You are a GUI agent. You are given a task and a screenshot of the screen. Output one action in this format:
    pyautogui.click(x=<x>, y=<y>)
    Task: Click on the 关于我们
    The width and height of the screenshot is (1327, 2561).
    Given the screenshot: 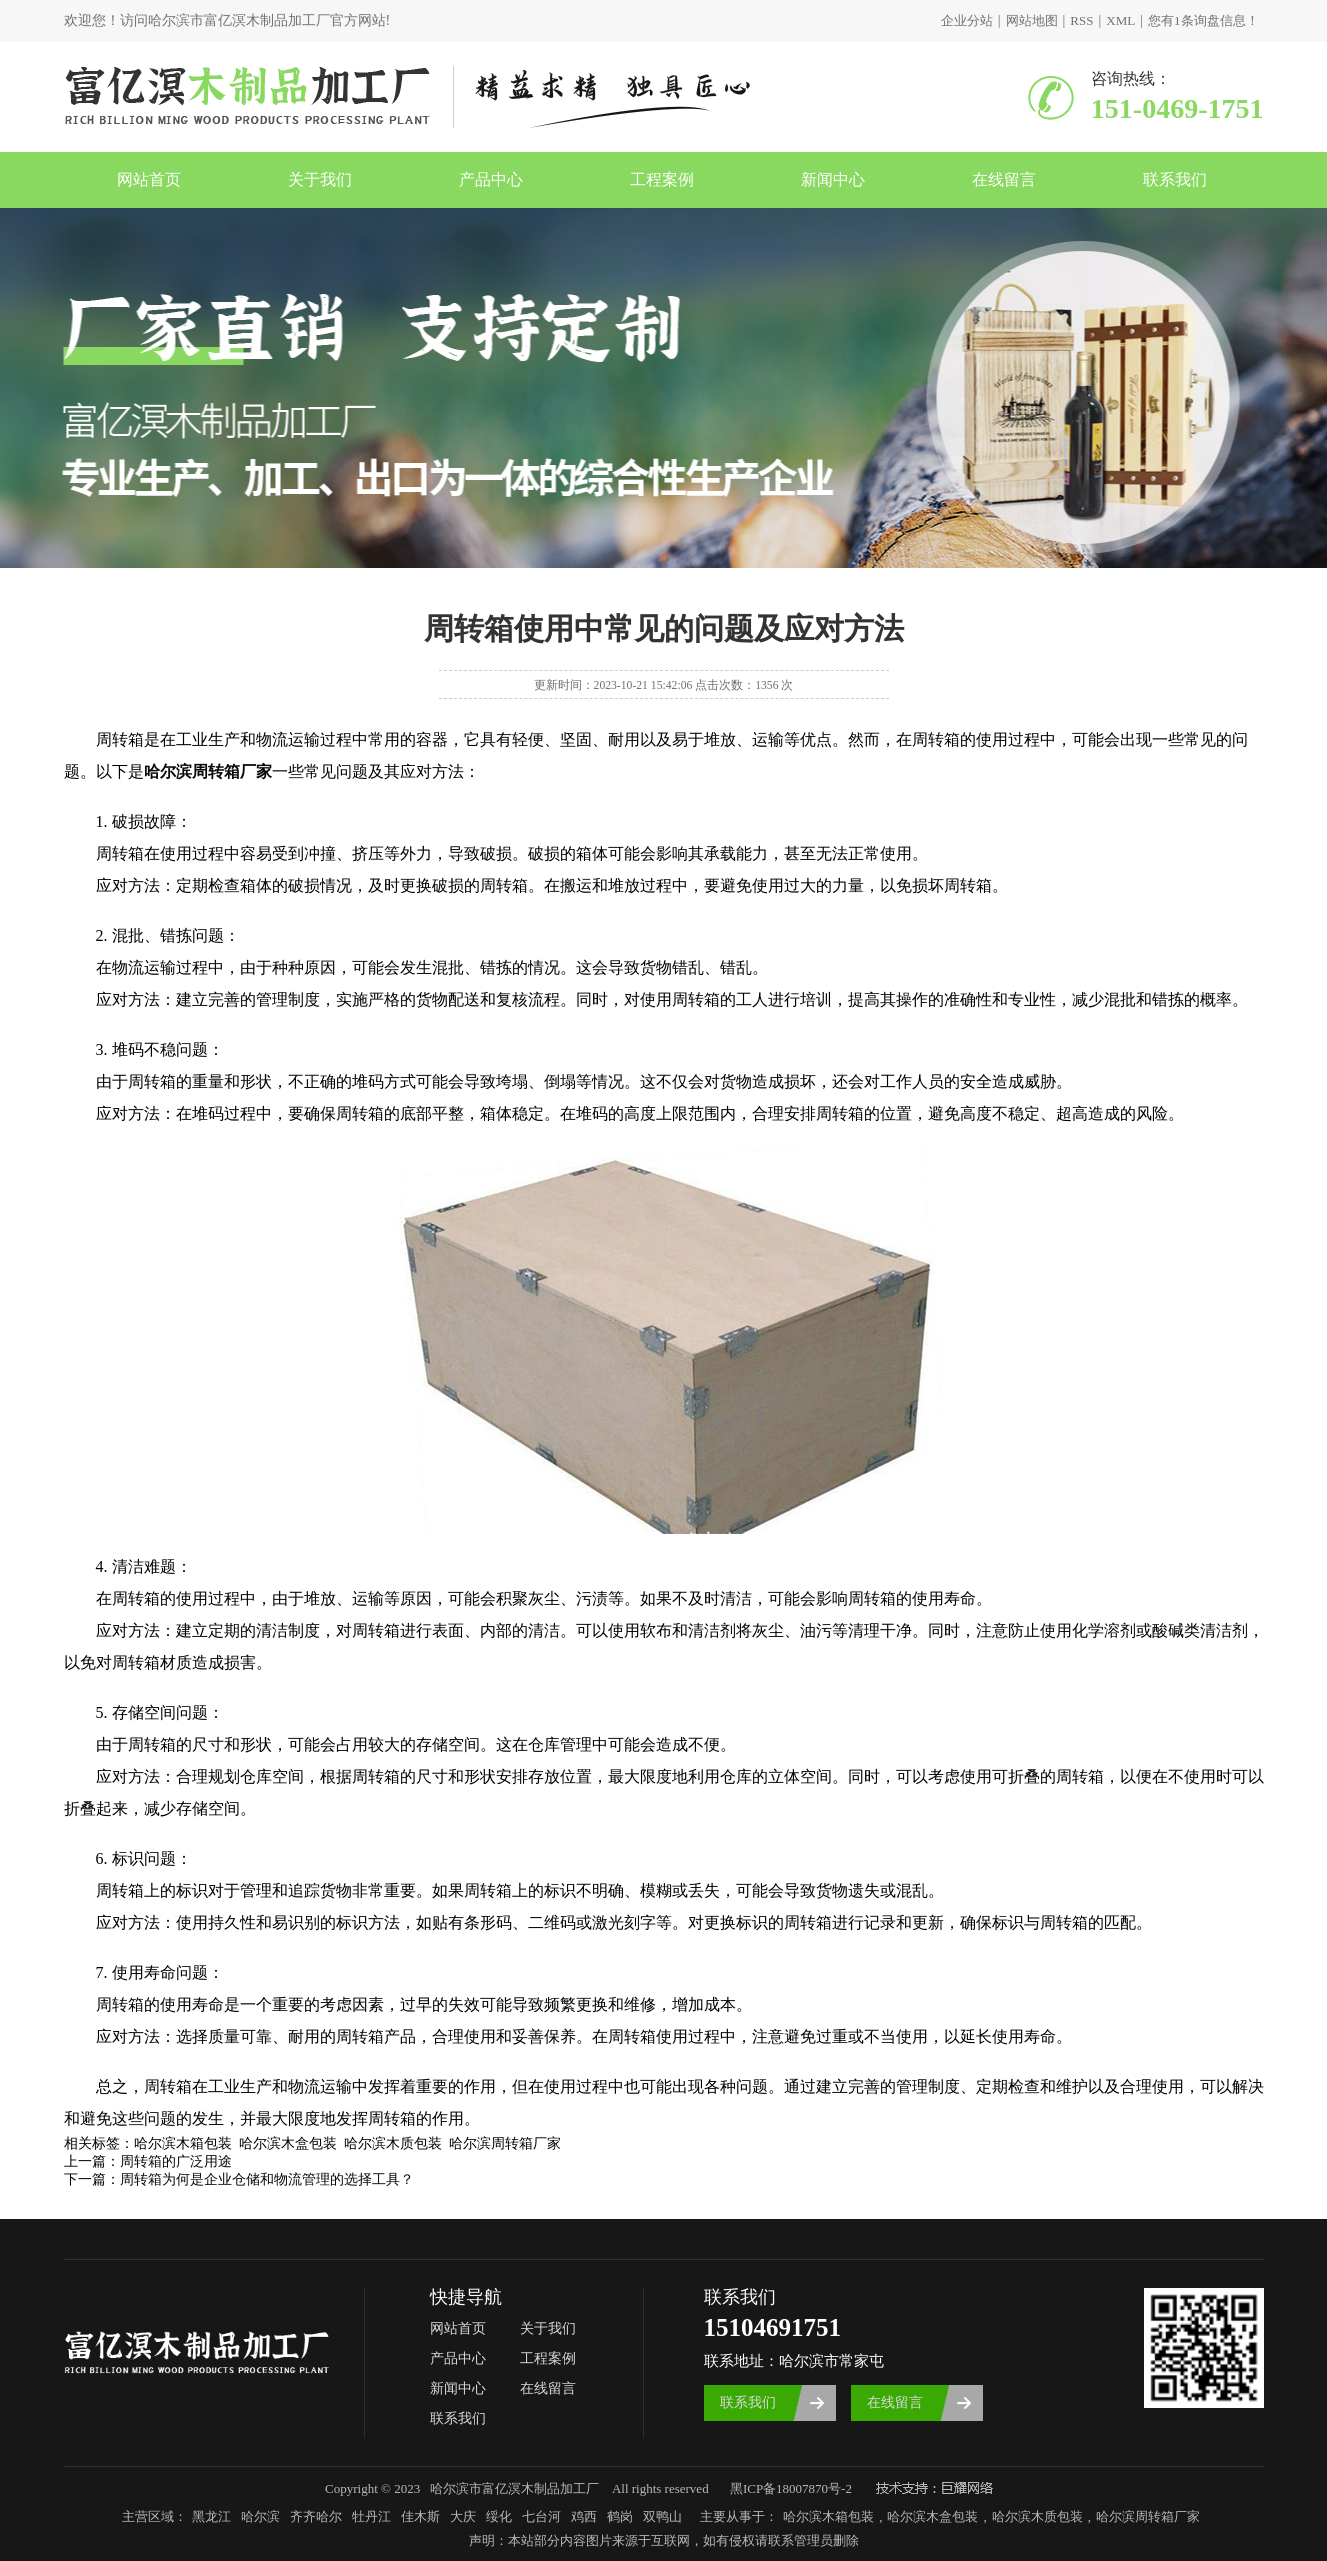 What is the action you would take?
    pyautogui.click(x=320, y=179)
    